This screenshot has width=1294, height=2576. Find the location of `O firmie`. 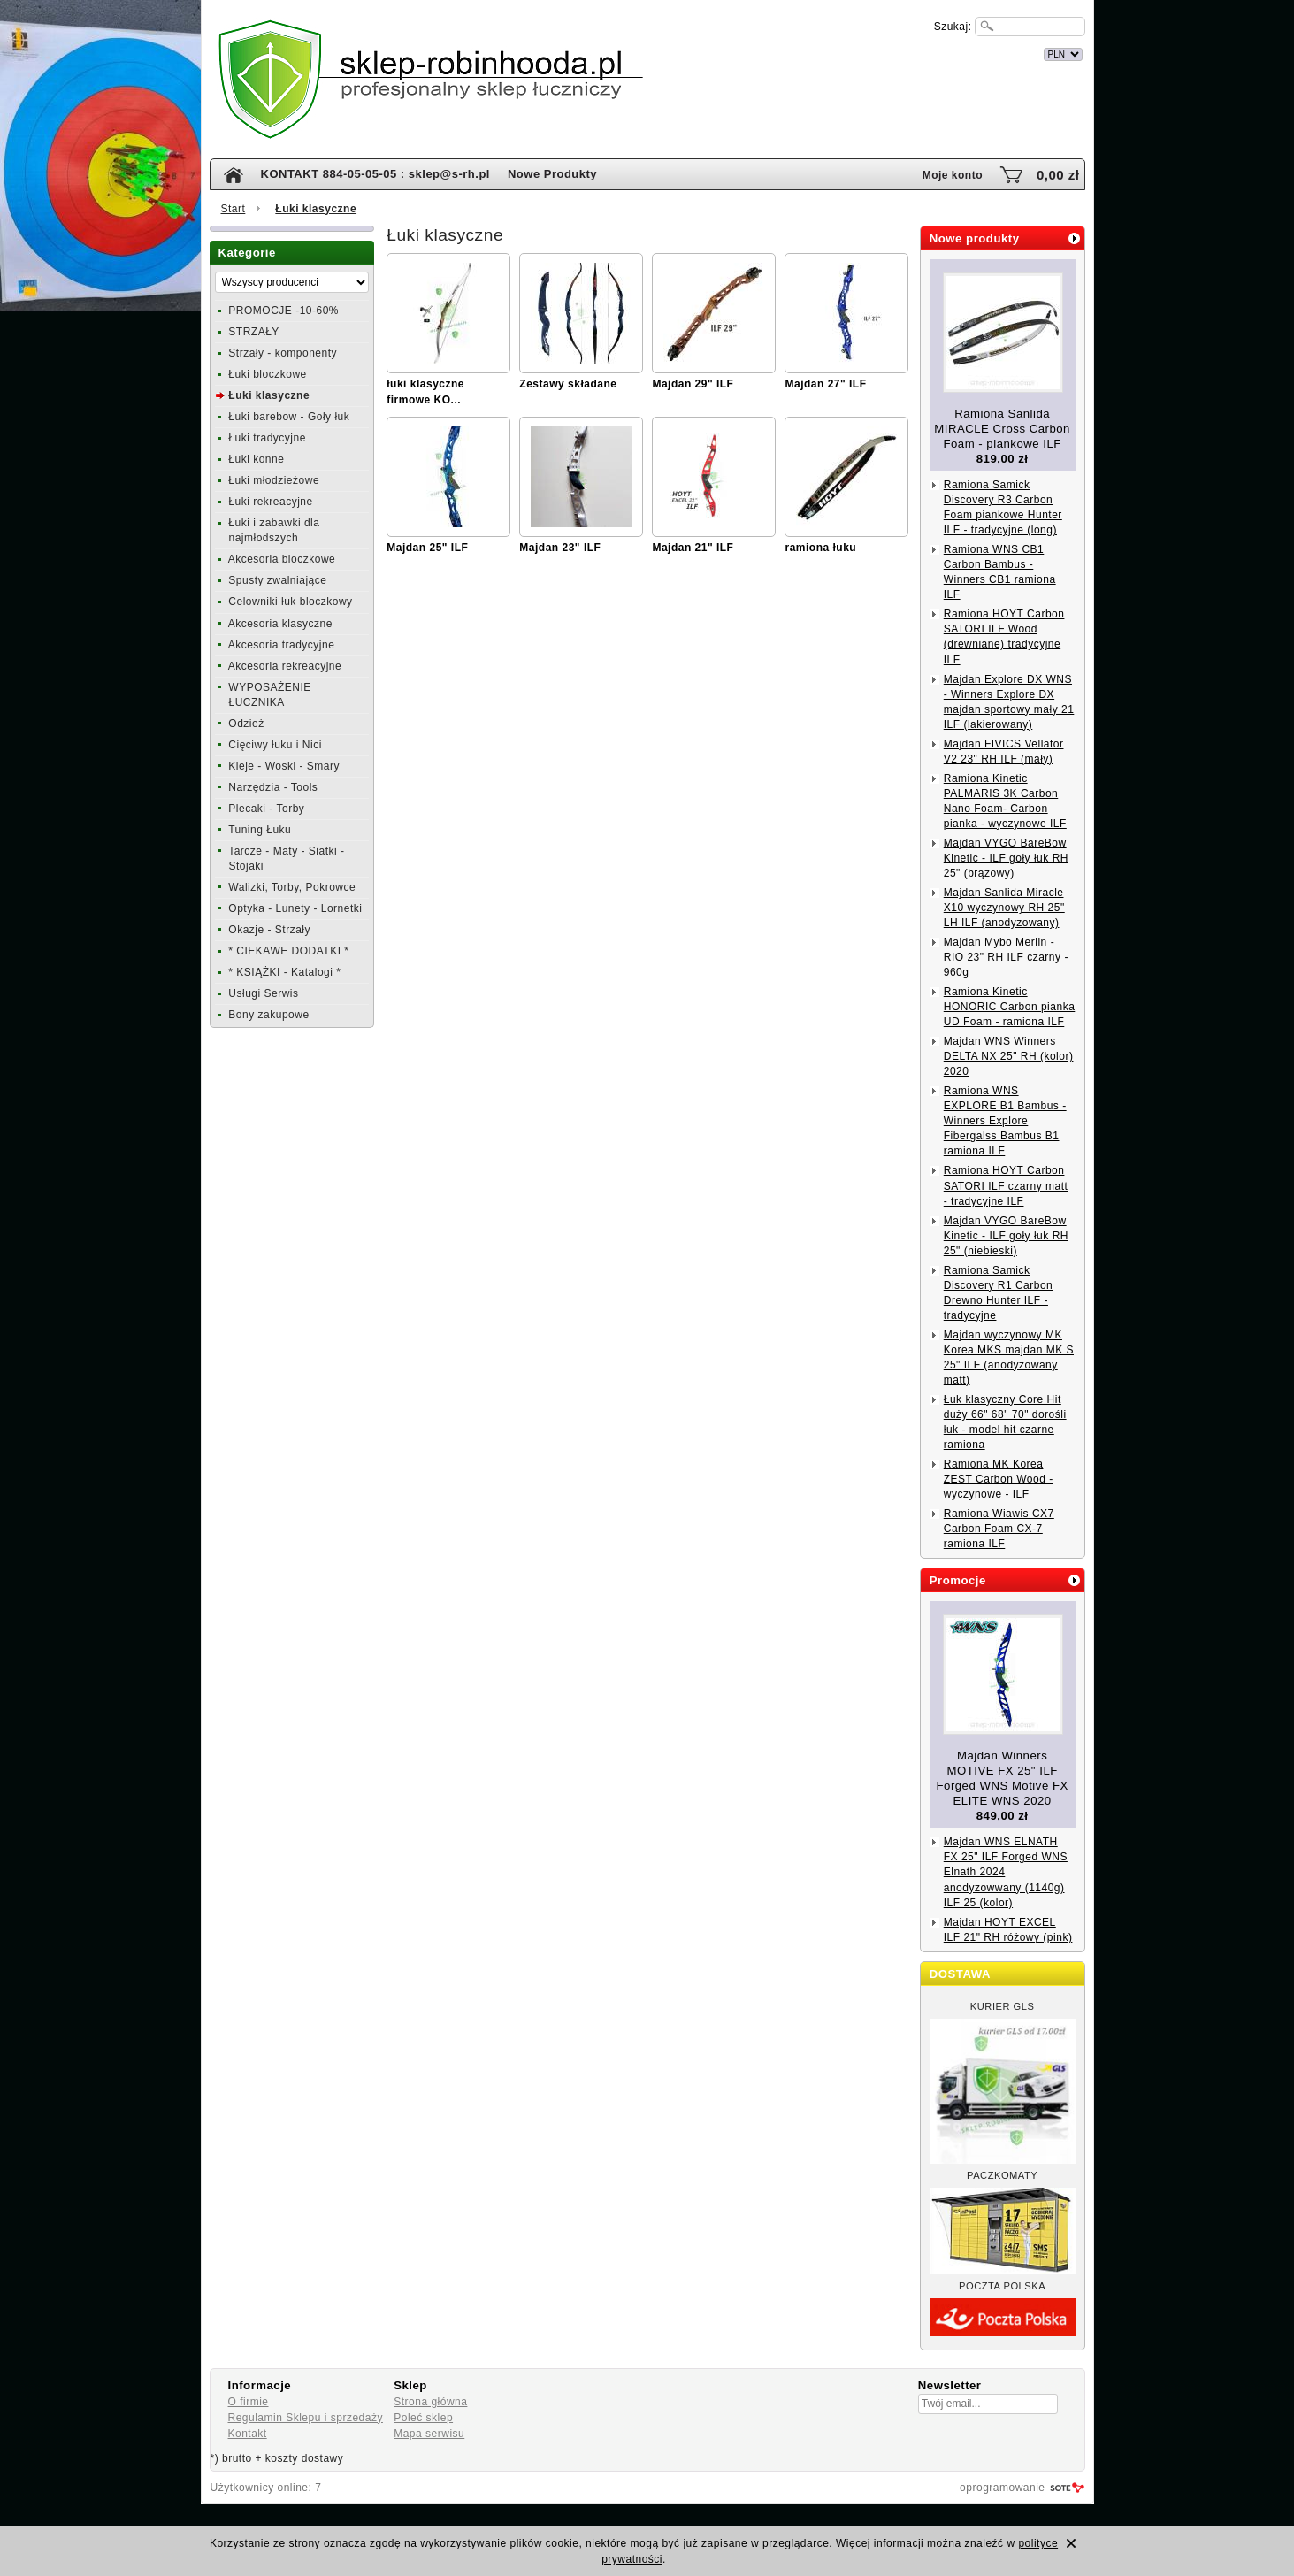

O firmie is located at coordinates (248, 2402).